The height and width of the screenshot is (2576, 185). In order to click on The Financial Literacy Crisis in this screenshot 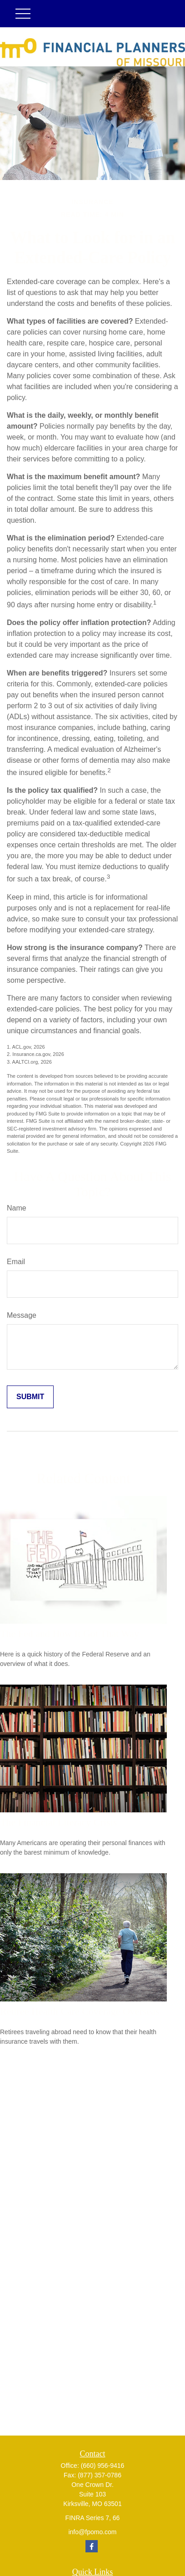, I will do `click(58, 1822)`.